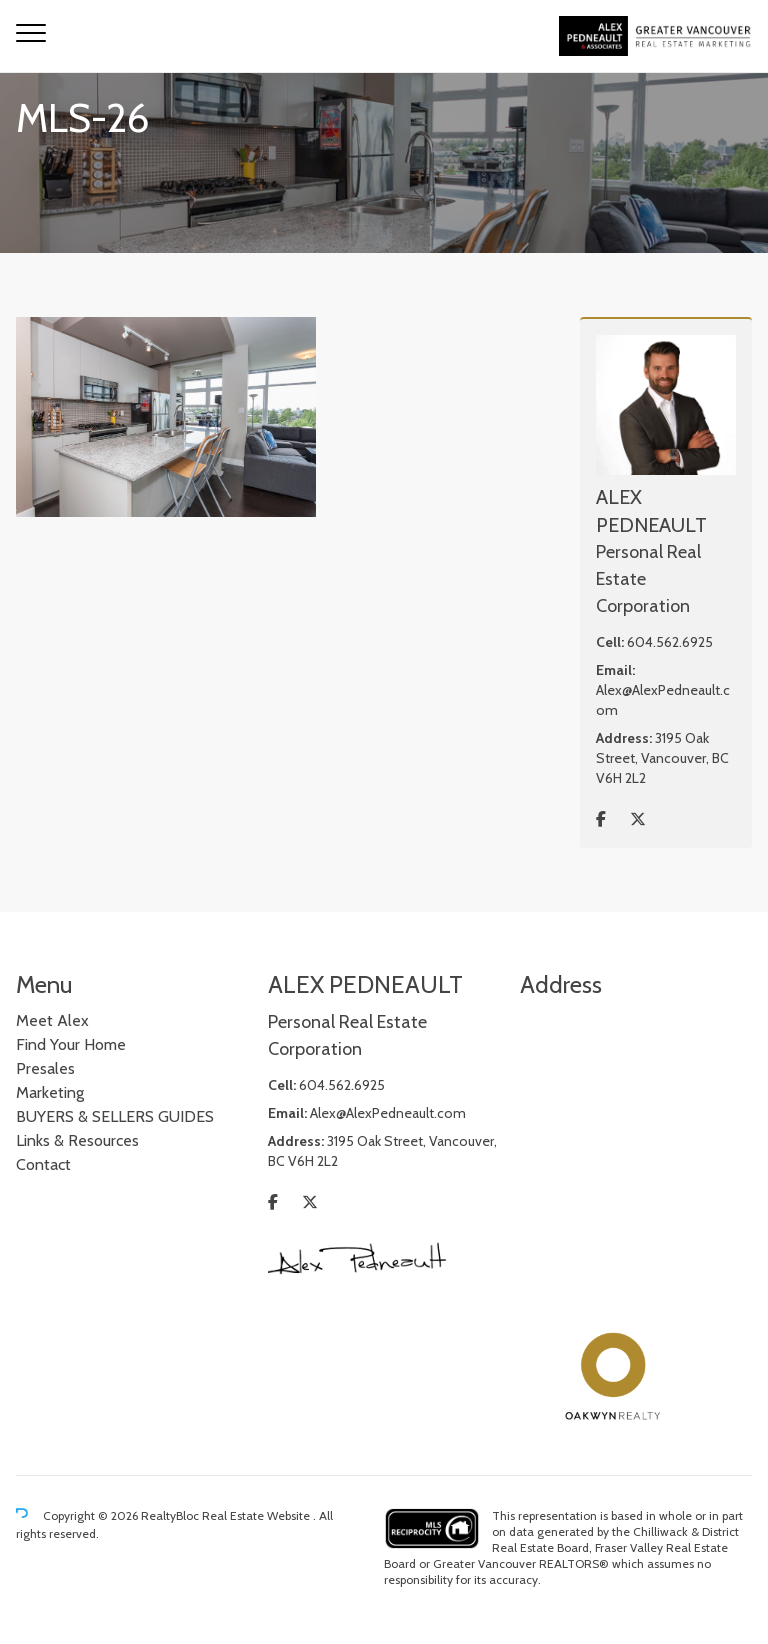  What do you see at coordinates (50, 1092) in the screenshot?
I see `Marketing` at bounding box center [50, 1092].